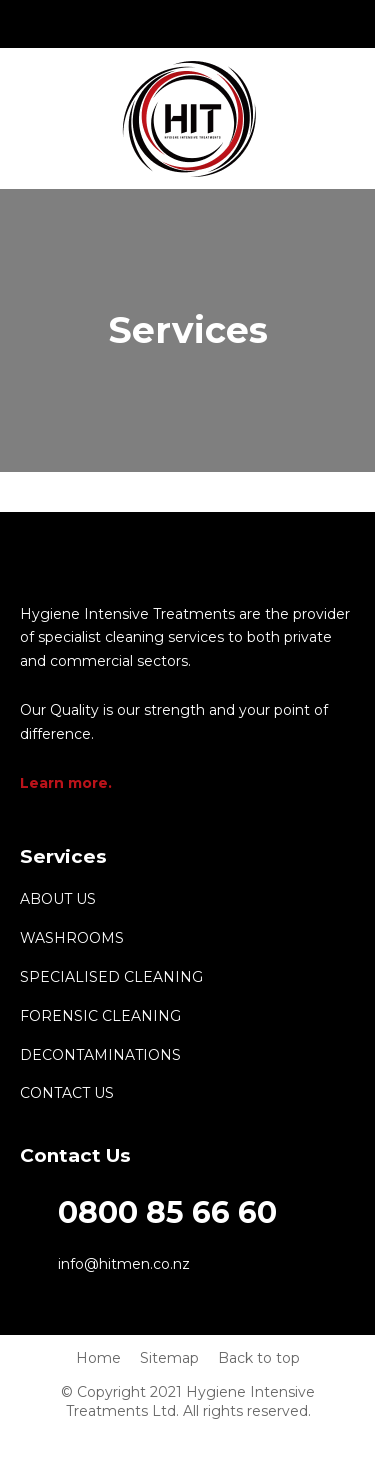 The height and width of the screenshot is (1482, 375). Describe the element at coordinates (100, 1016) in the screenshot. I see `Forensic cleaning` at that location.